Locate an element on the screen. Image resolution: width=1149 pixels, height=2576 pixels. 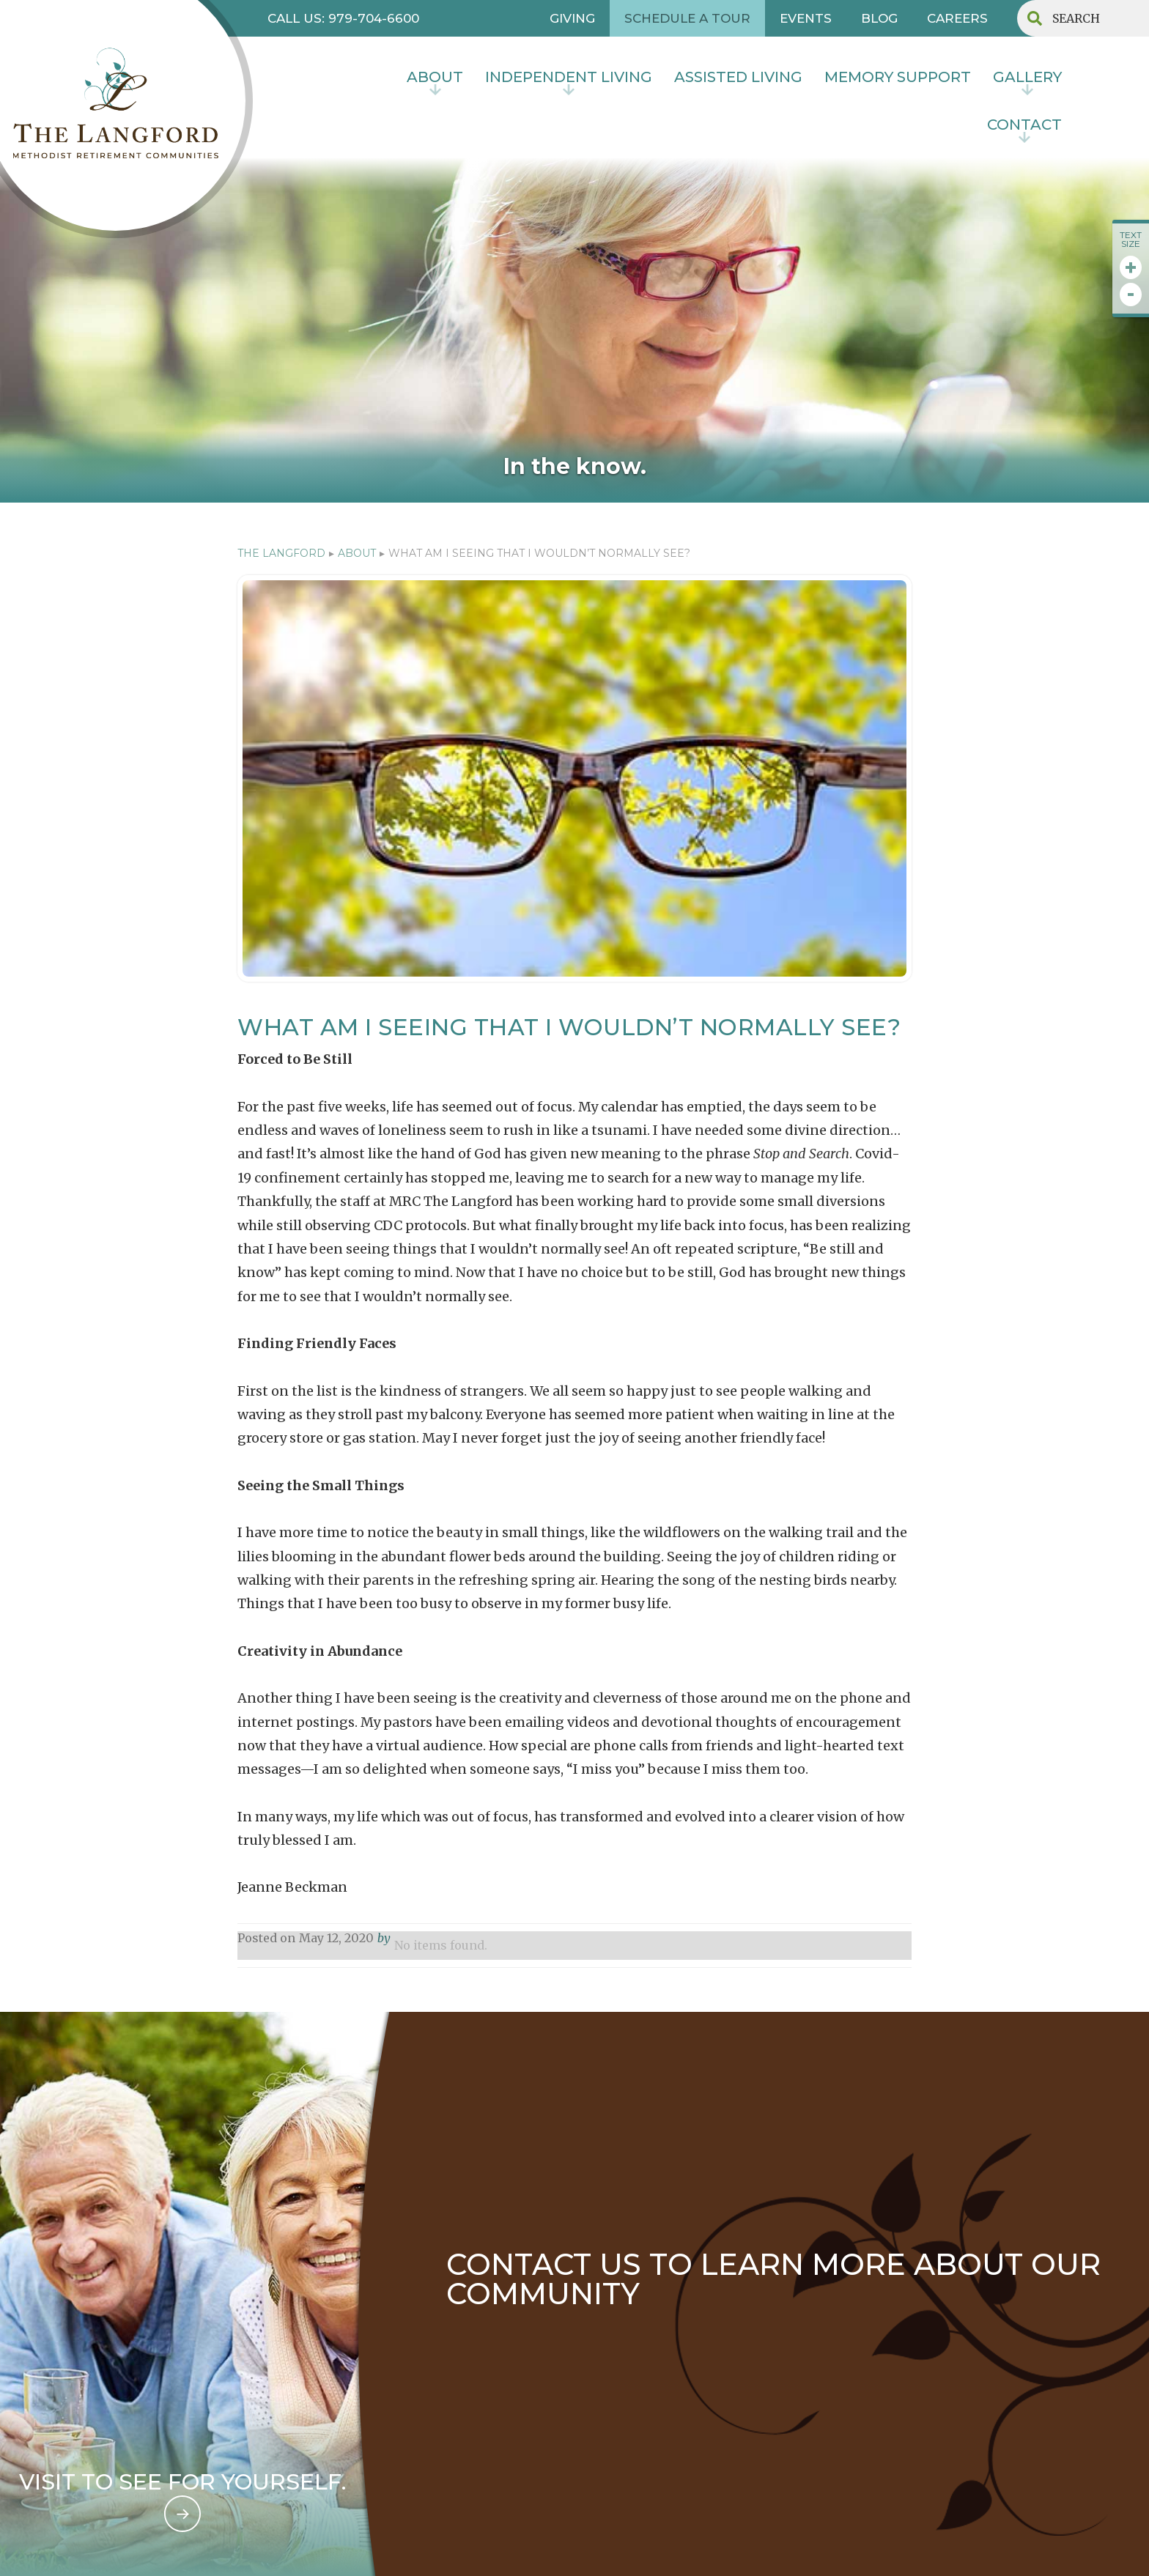
Gallery is located at coordinates (1027, 77).